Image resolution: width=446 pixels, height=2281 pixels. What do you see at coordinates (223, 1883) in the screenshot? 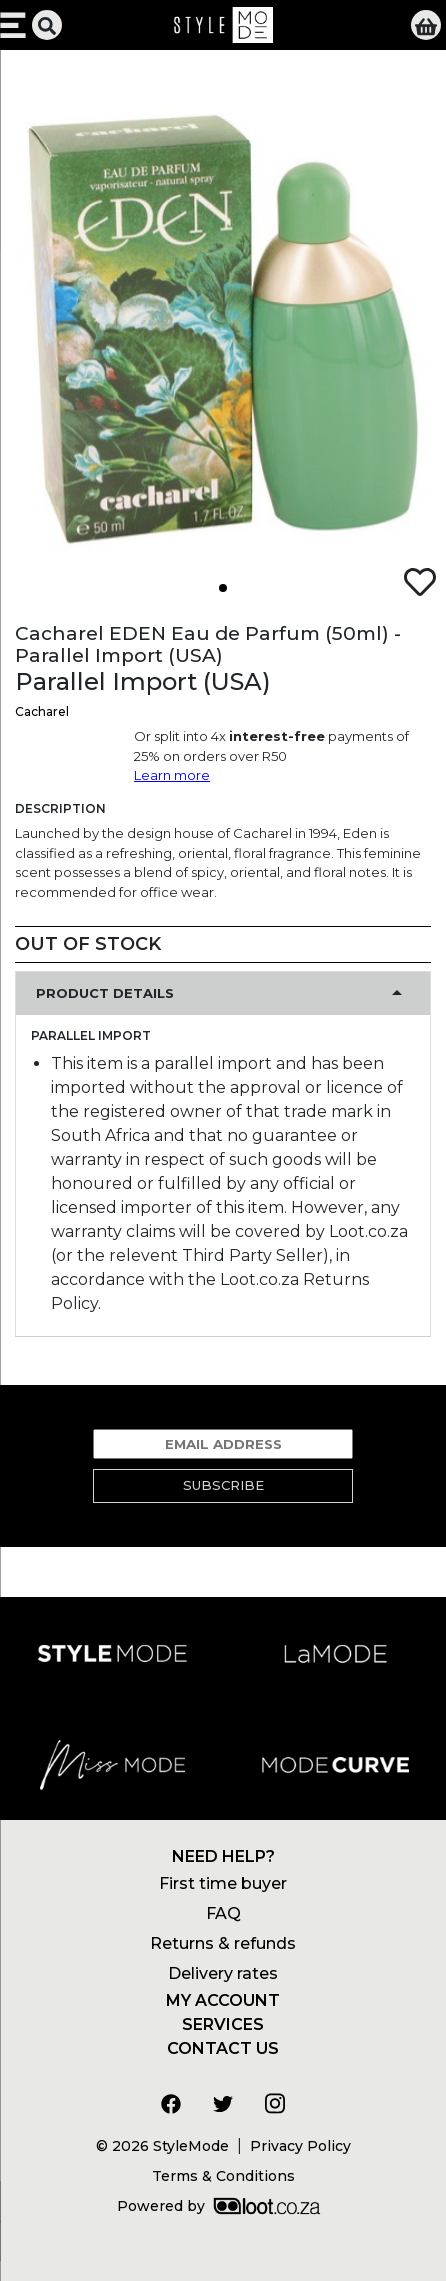
I see `First time buyer` at bounding box center [223, 1883].